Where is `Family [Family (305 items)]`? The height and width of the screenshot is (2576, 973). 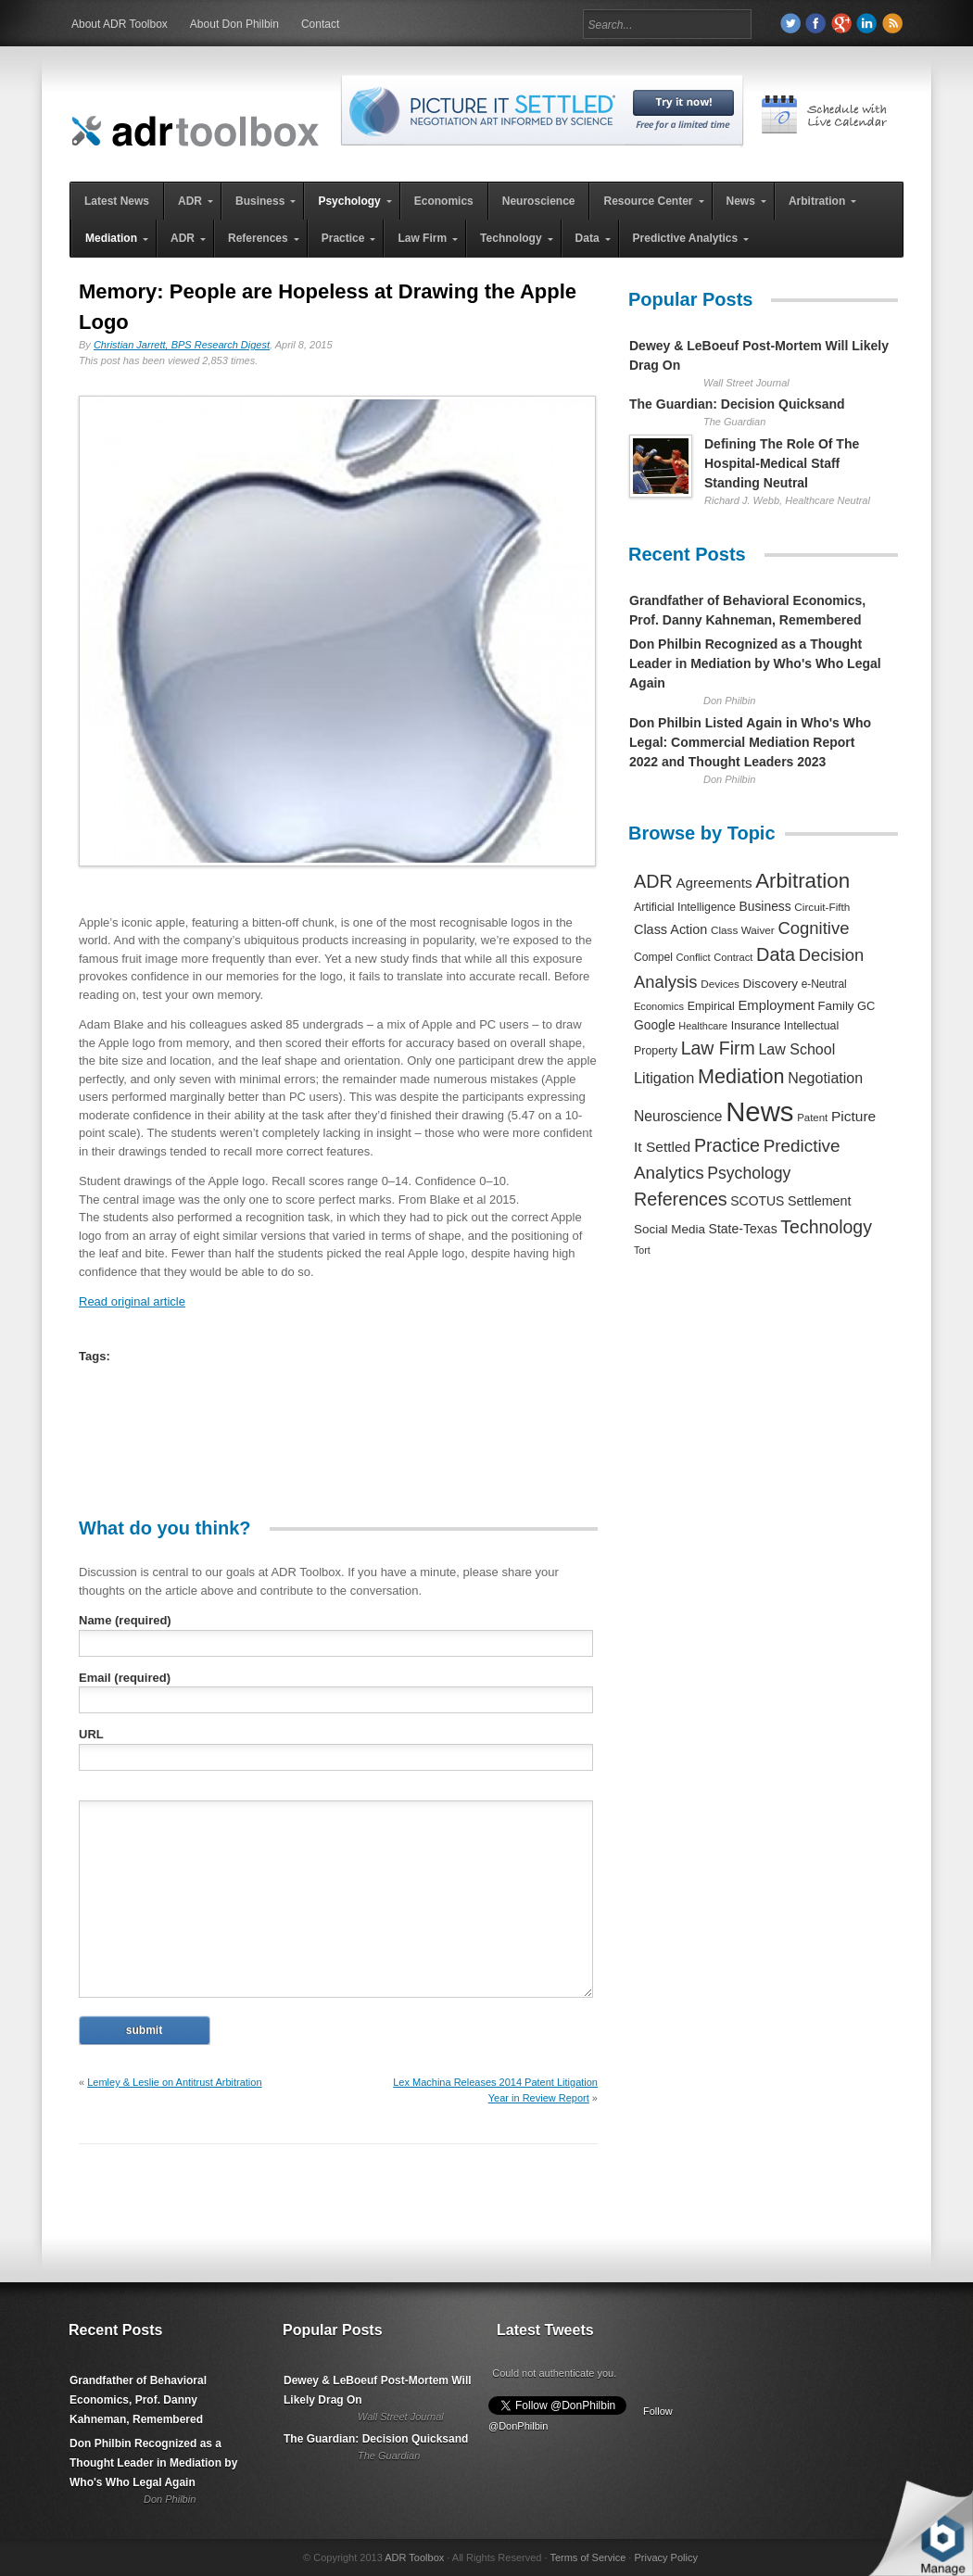
Family [Family (305 items)] is located at coordinates (835, 1006).